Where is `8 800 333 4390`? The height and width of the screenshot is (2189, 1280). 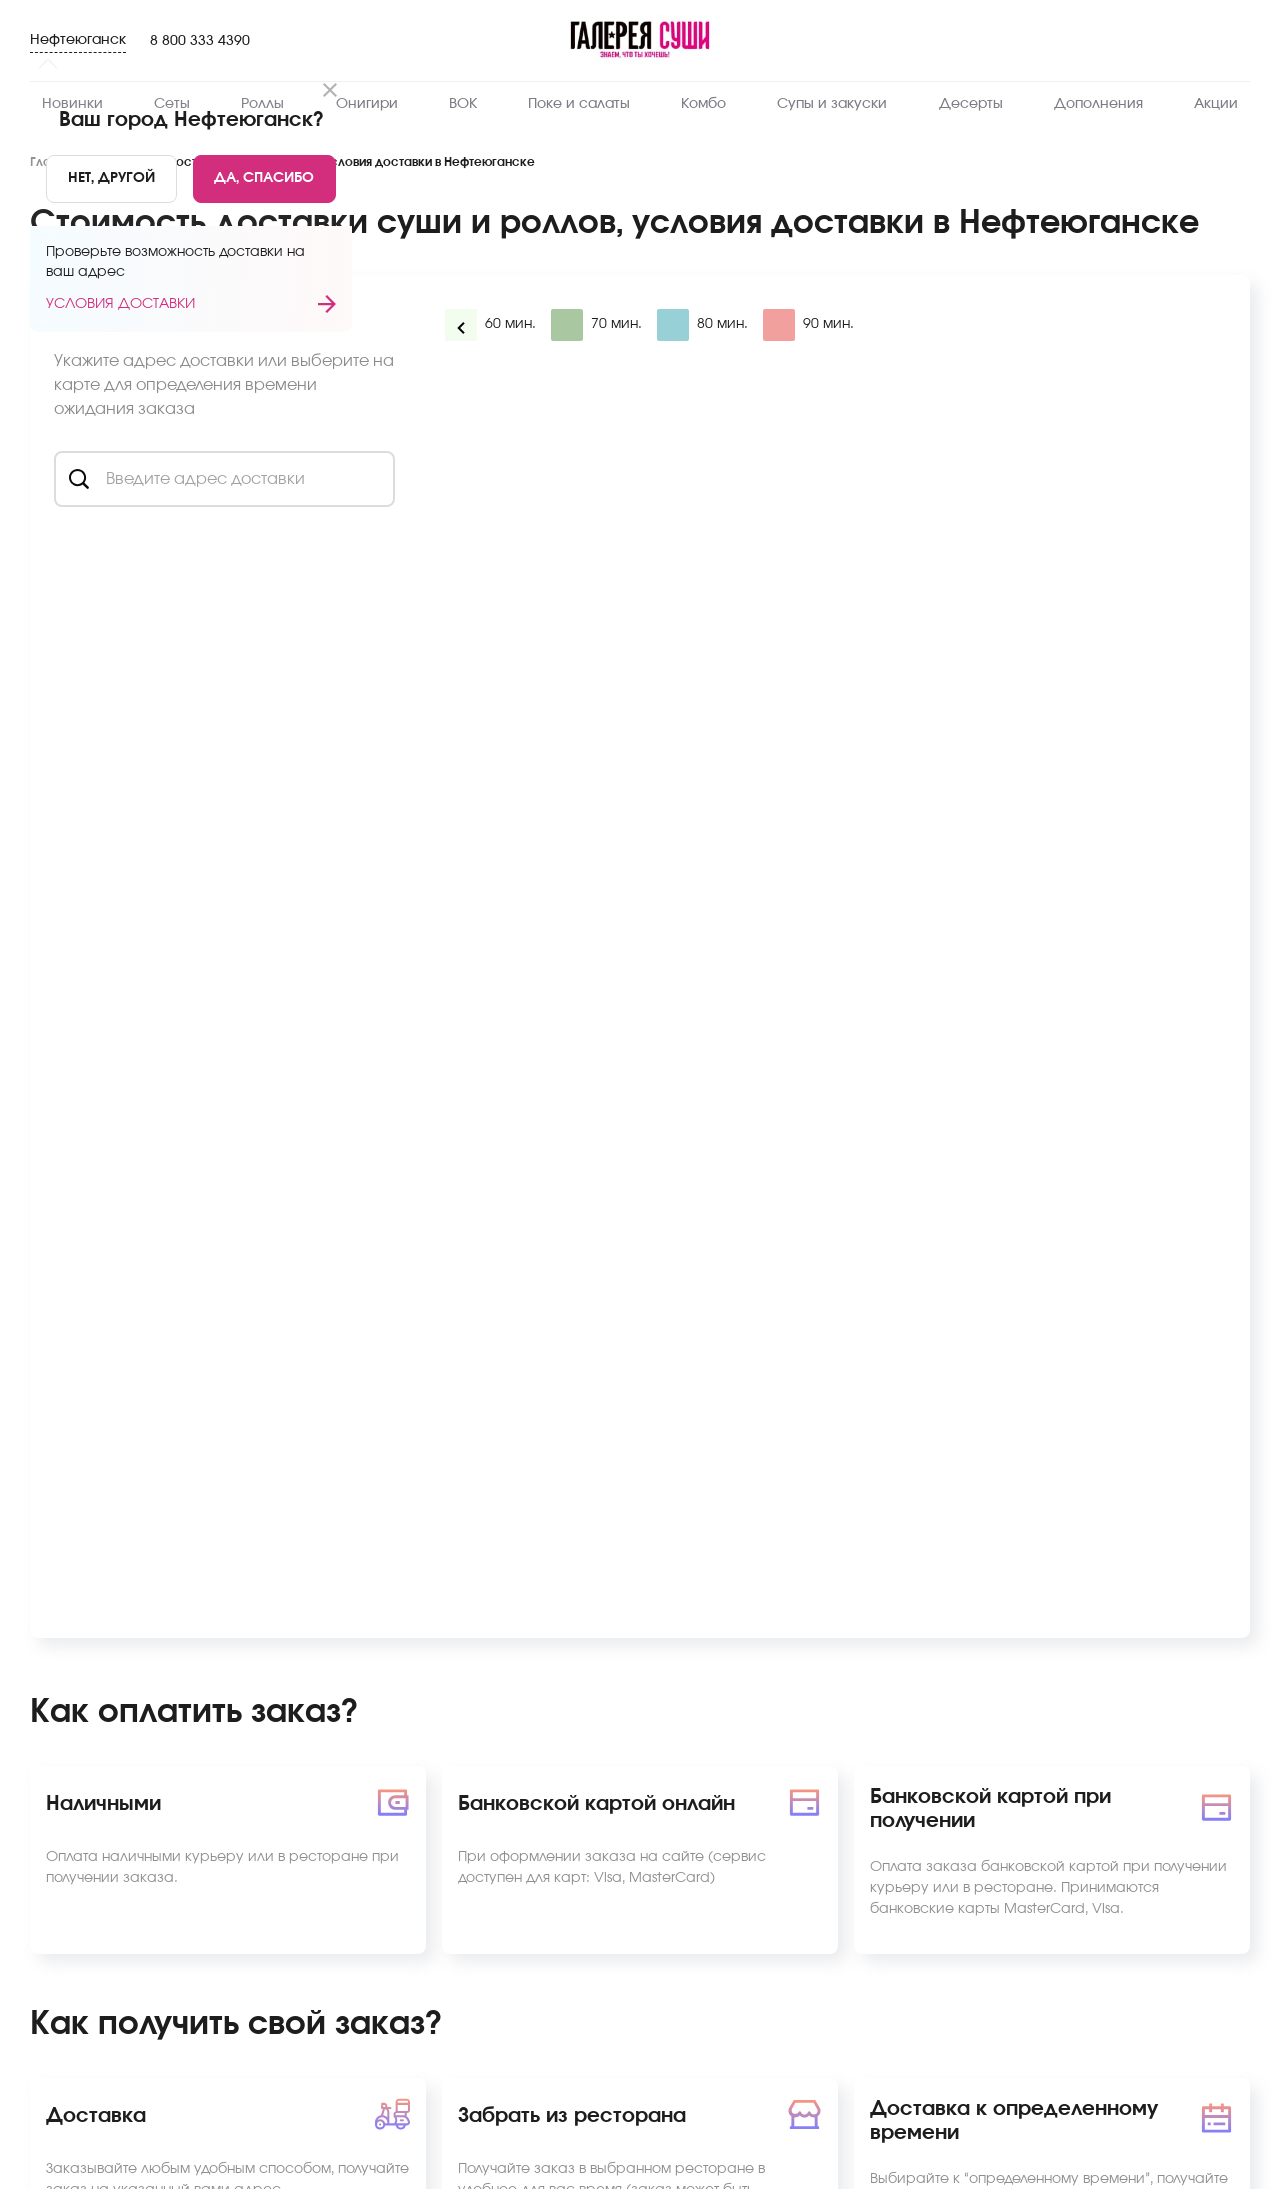
8 800 333 4390 is located at coordinates (200, 41).